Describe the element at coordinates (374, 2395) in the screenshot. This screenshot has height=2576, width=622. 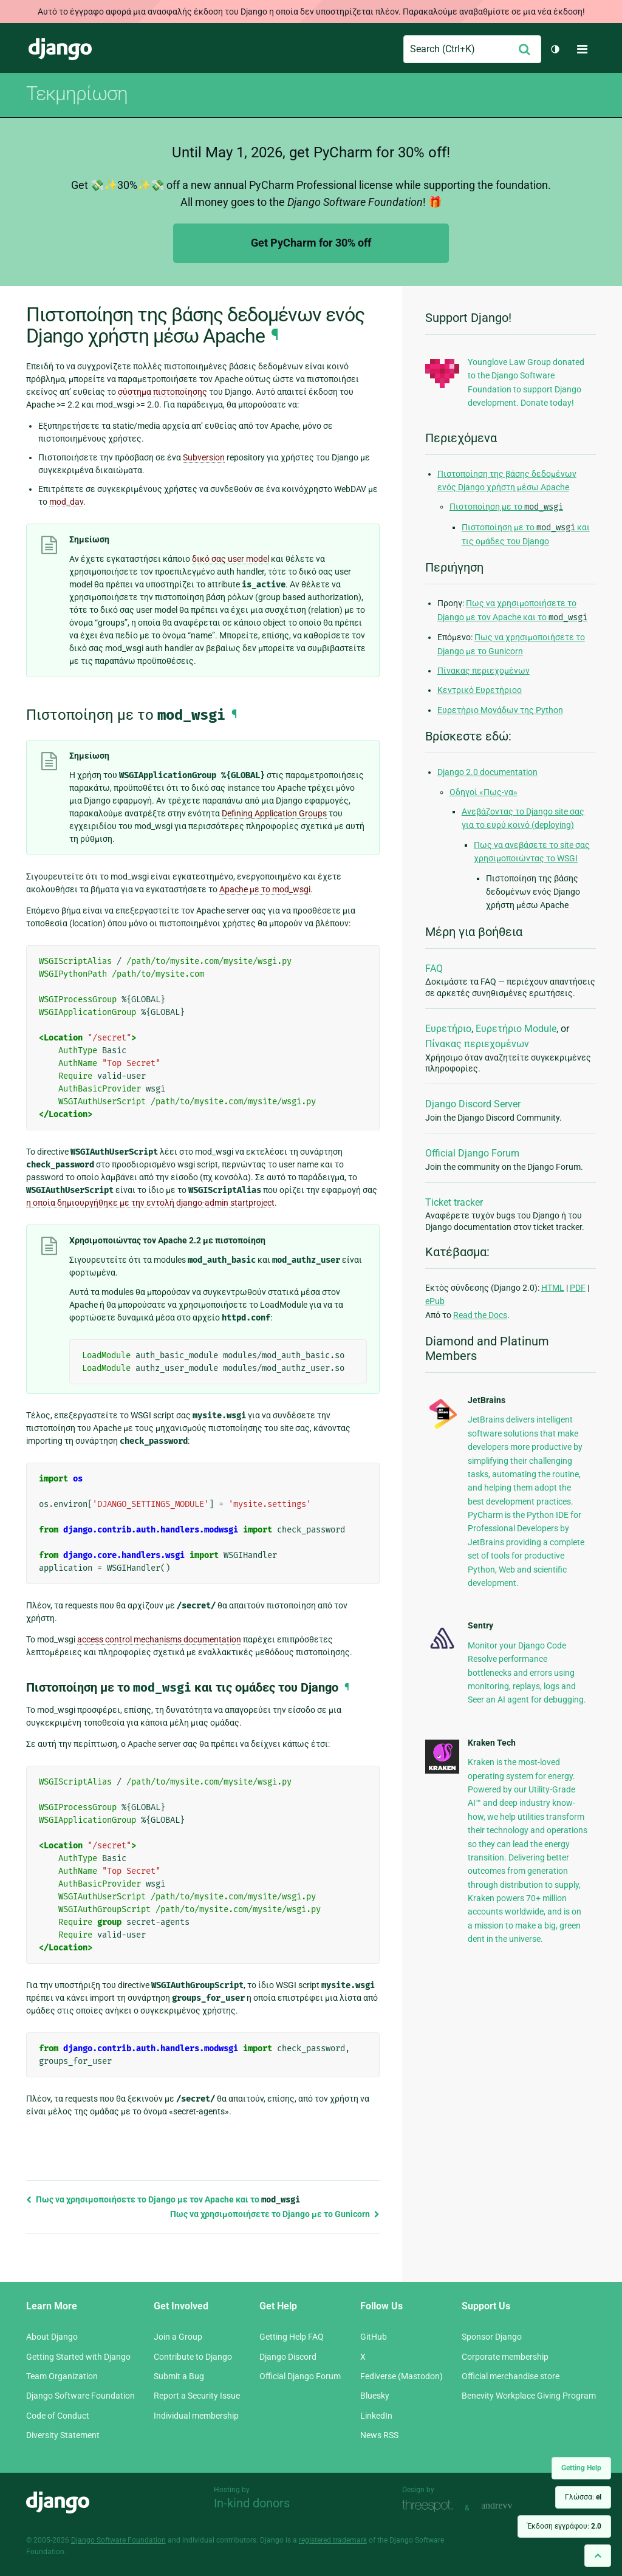
I see `Bluesky` at that location.